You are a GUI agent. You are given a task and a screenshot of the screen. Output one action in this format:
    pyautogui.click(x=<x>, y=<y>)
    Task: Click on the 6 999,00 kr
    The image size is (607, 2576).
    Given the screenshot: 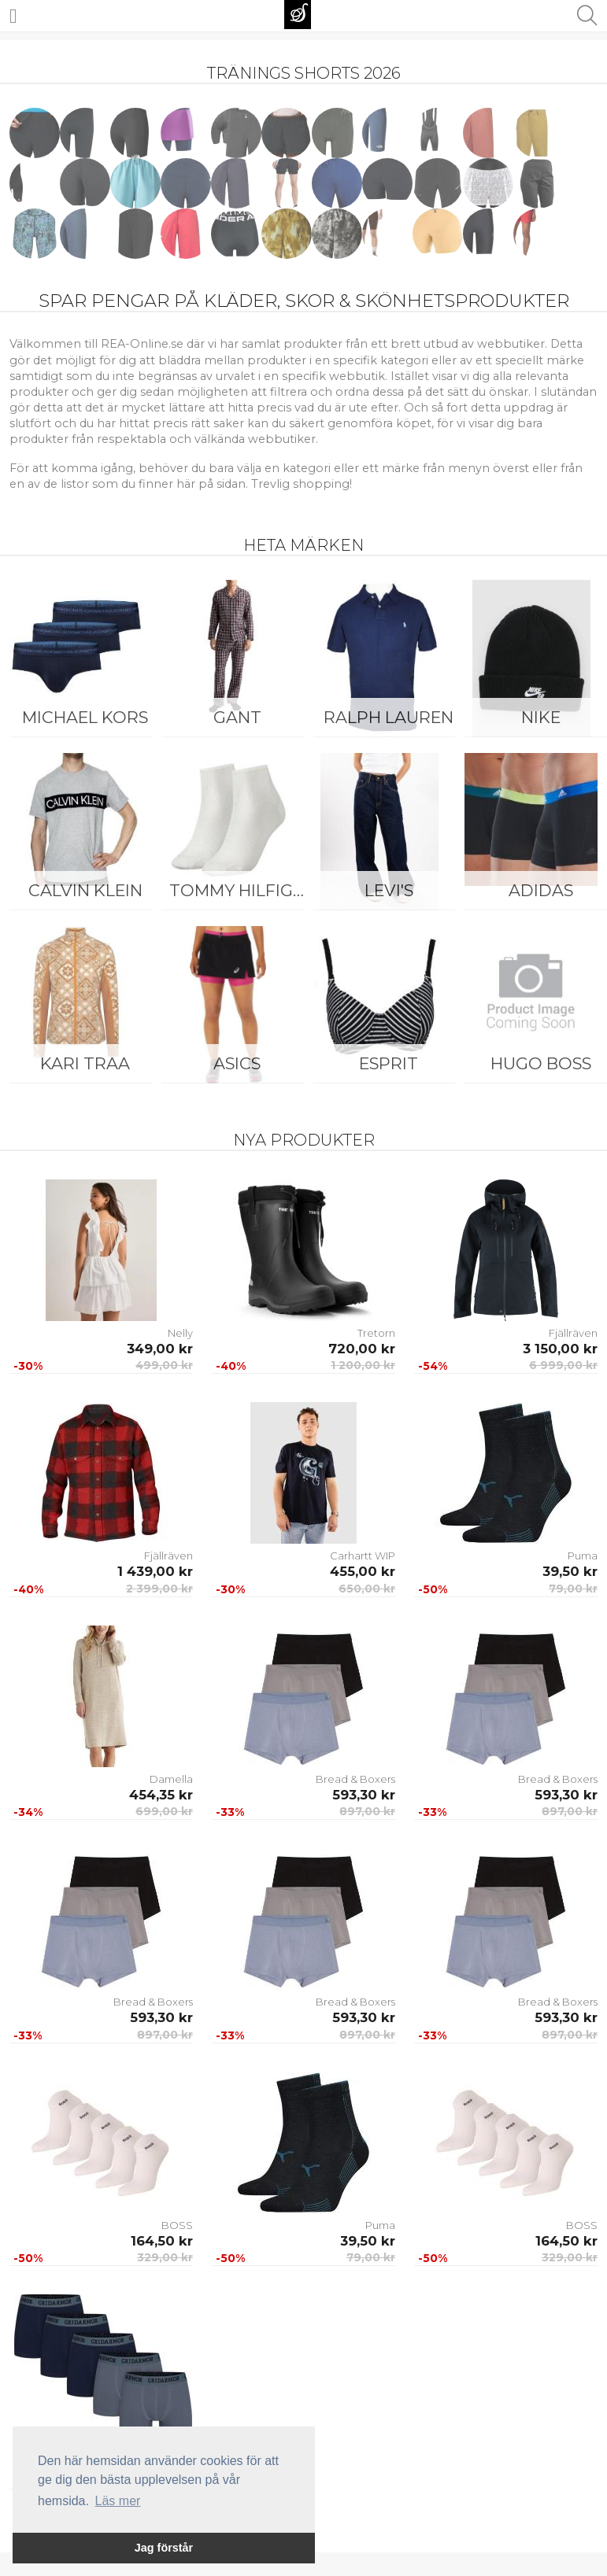 What is the action you would take?
    pyautogui.click(x=563, y=1365)
    